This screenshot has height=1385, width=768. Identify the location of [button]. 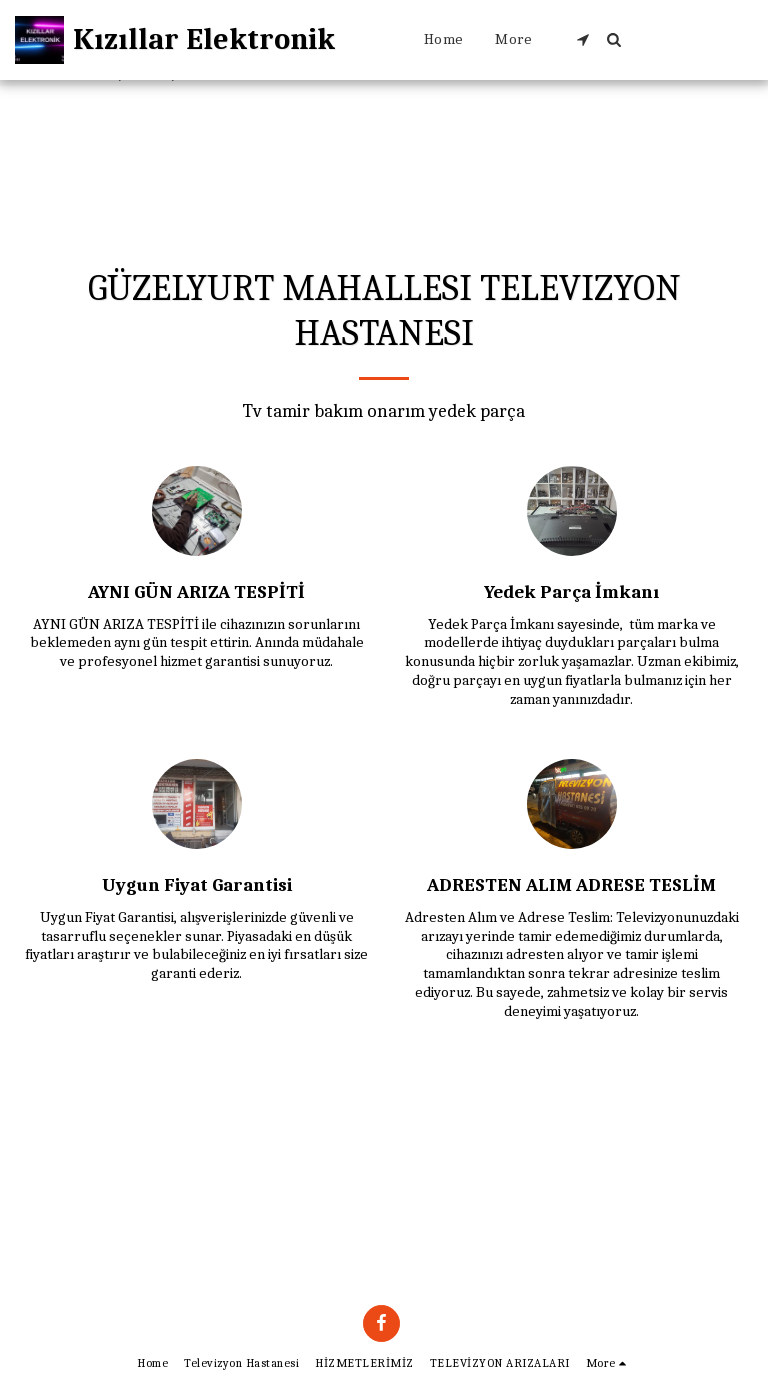
(582, 39).